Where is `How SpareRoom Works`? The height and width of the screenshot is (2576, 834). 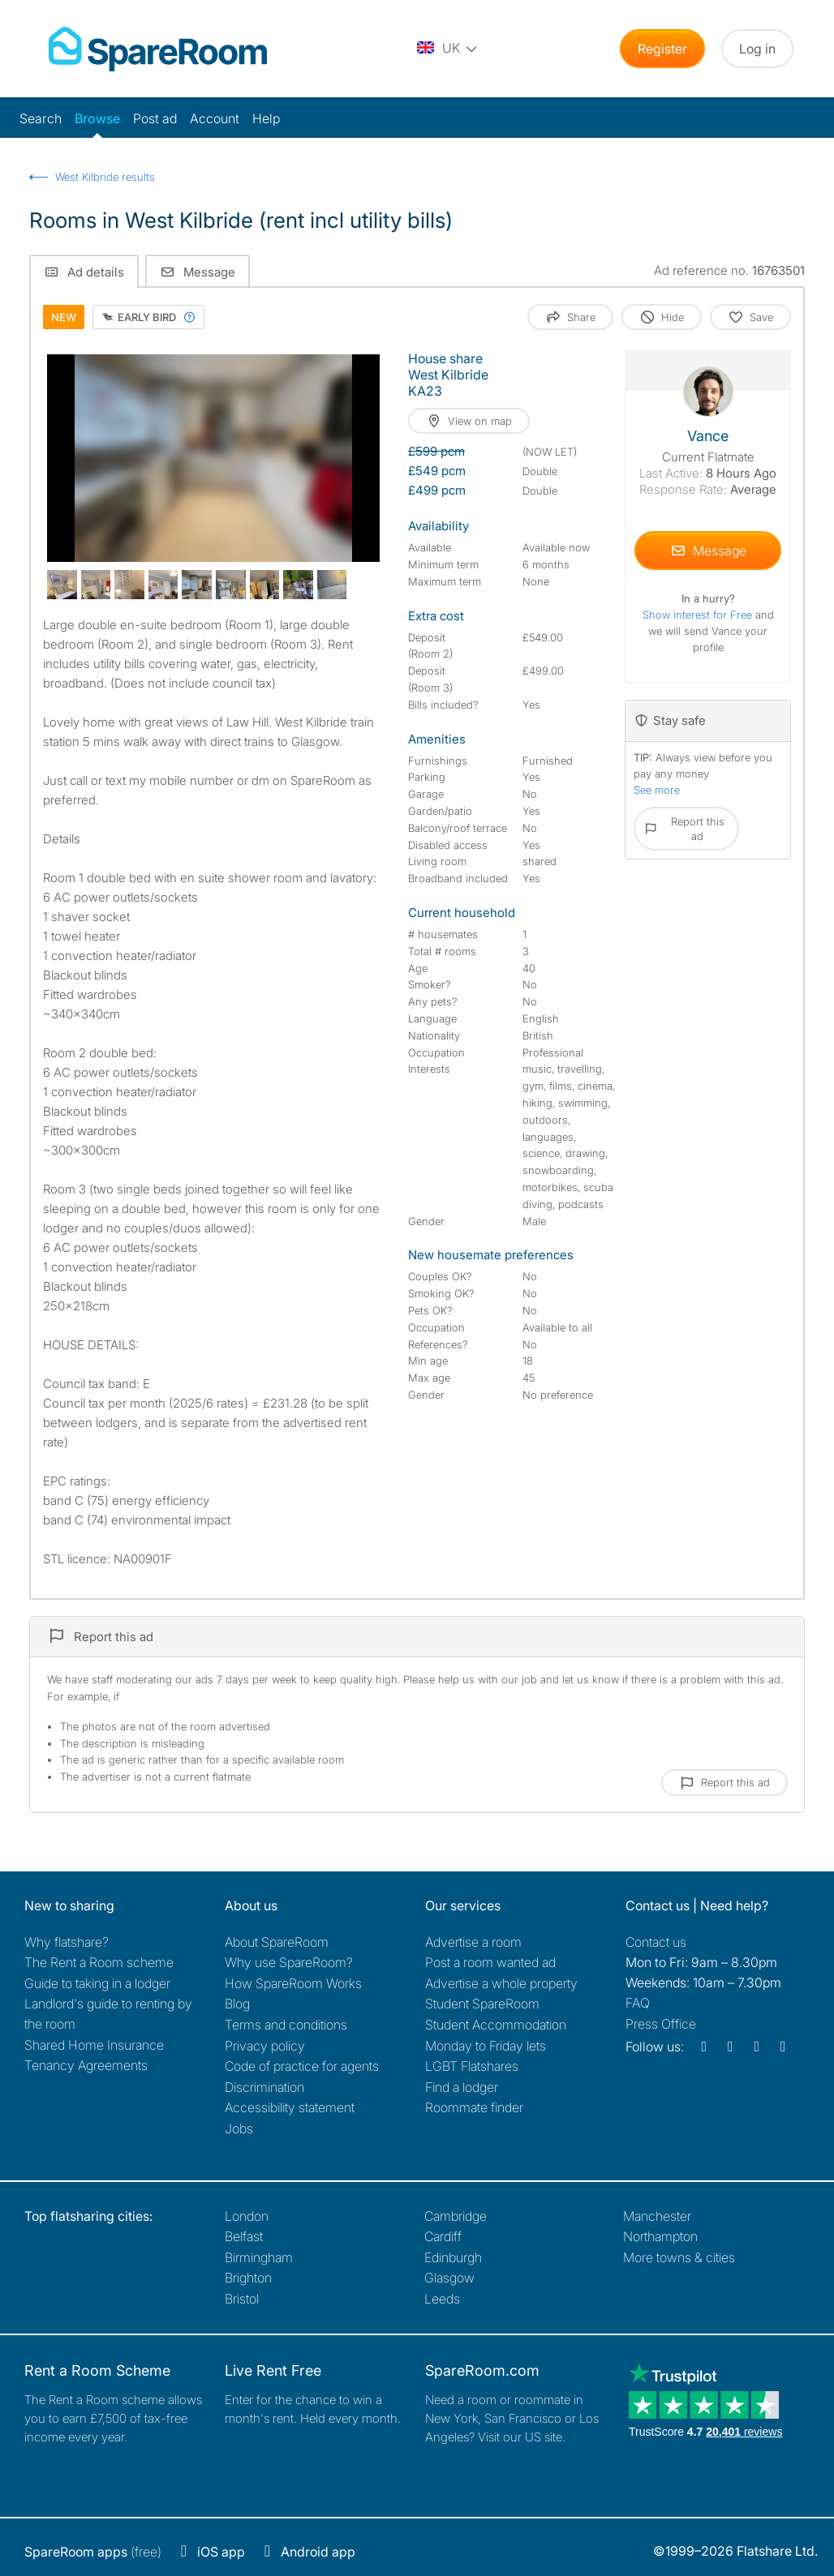
How SpareRoom Works is located at coordinates (293, 1983).